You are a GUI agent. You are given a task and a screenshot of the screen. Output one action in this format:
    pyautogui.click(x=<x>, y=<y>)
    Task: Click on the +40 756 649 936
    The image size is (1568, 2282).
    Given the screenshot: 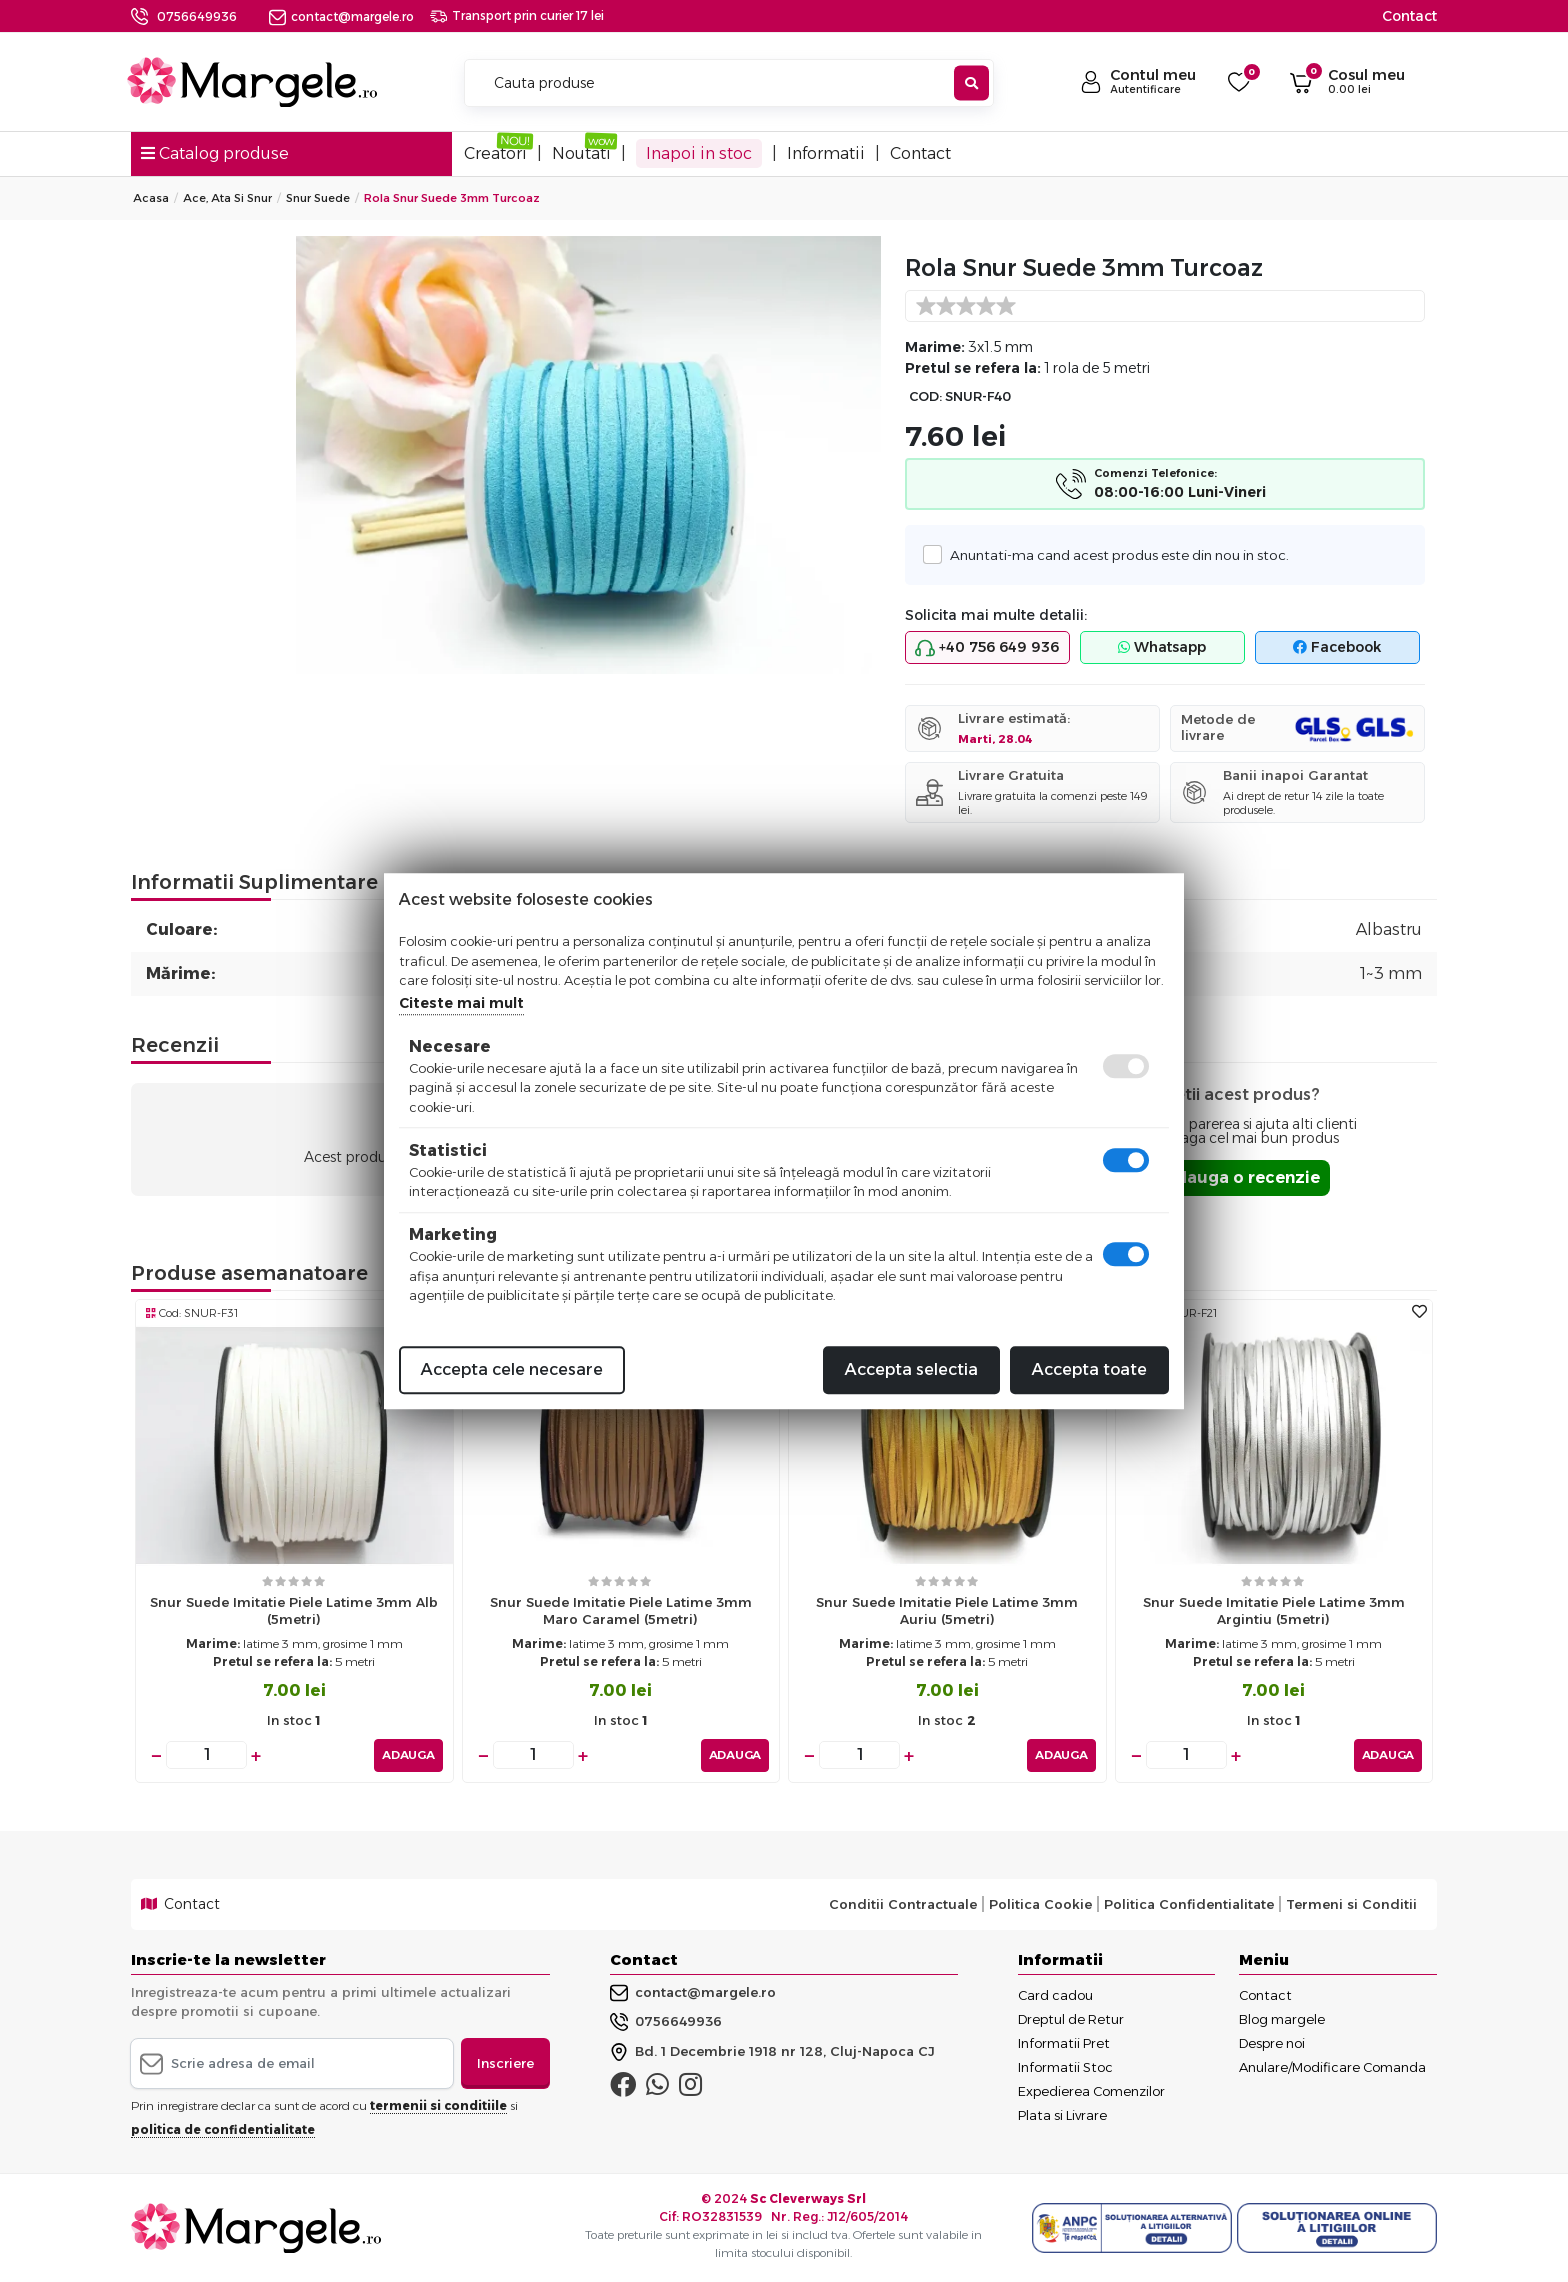 What is the action you would take?
    pyautogui.click(x=987, y=648)
    